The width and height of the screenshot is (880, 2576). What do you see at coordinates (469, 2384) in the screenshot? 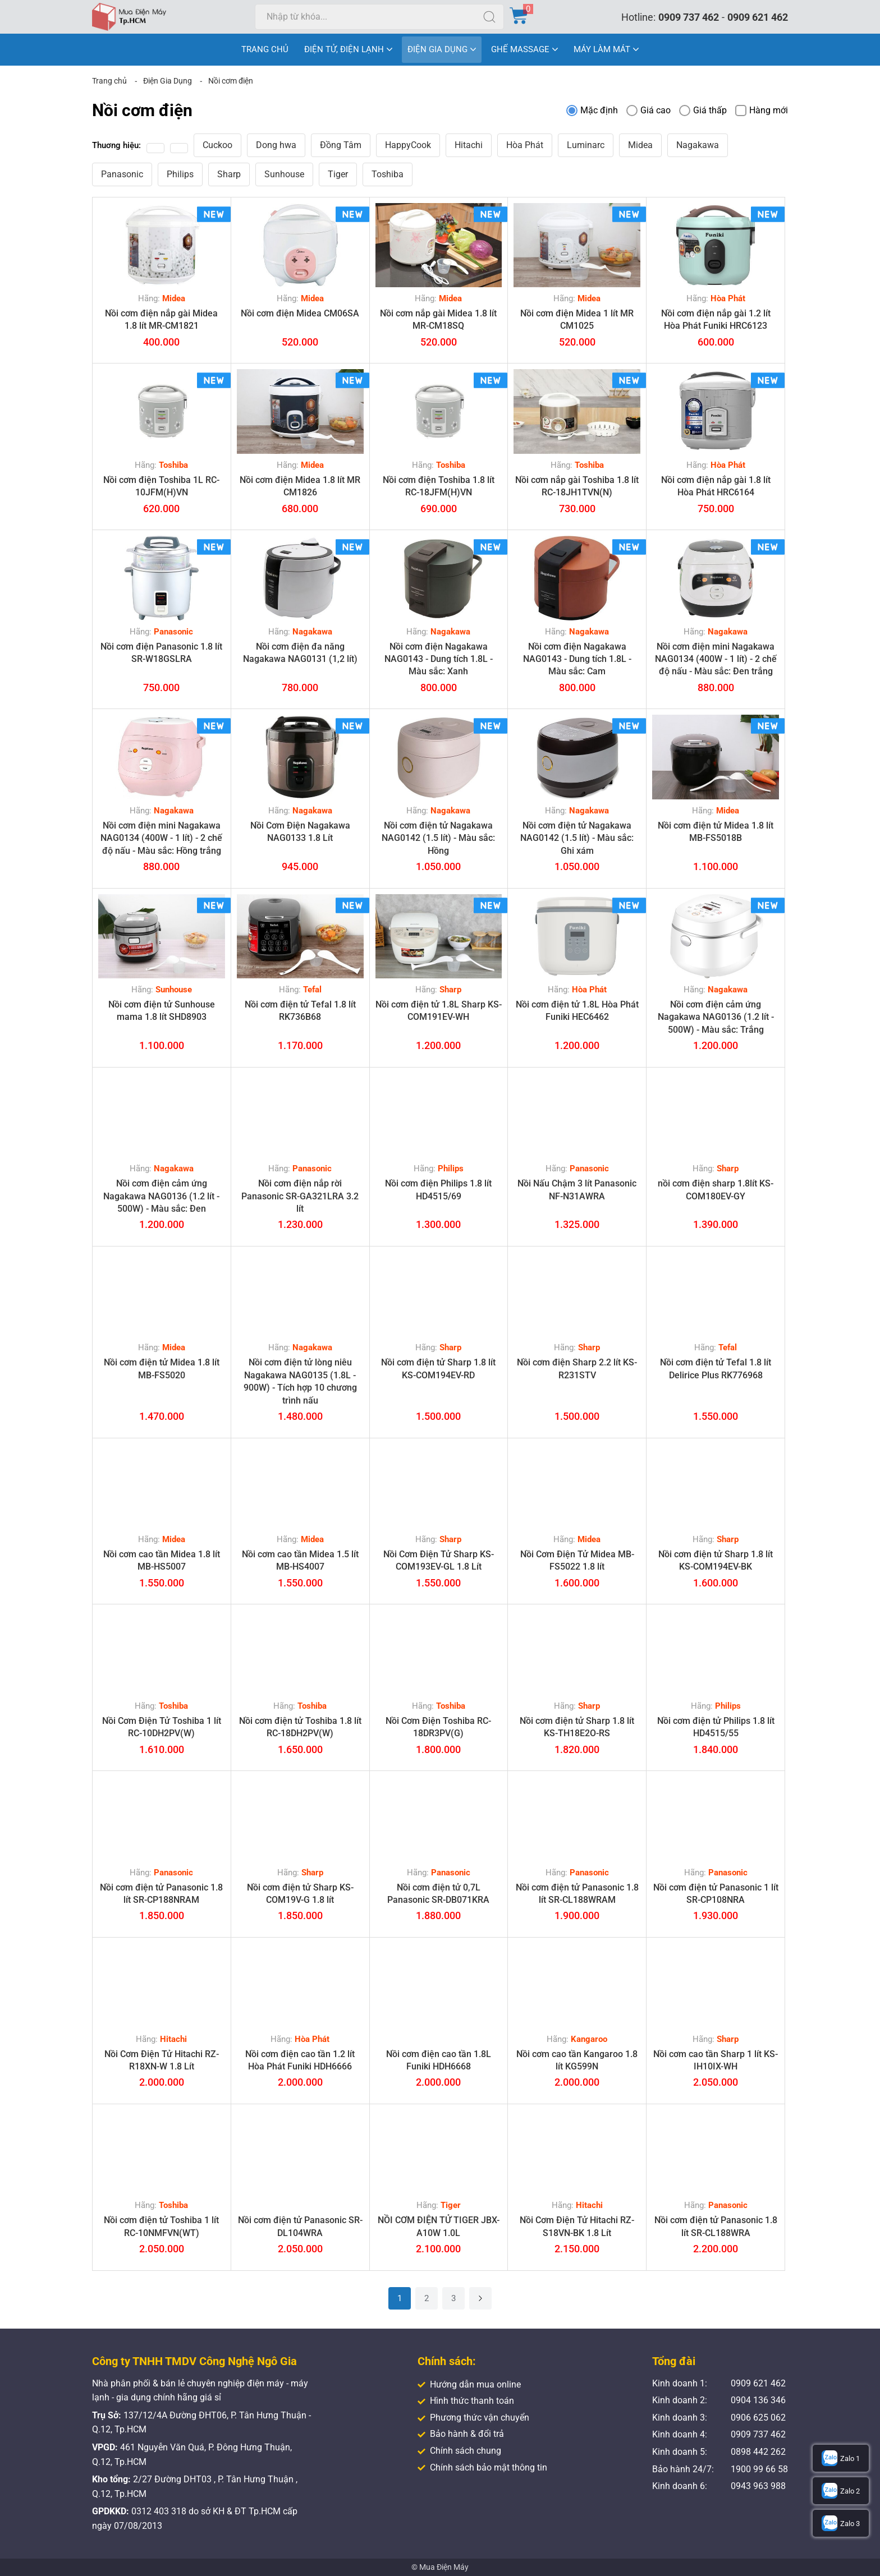
I see `Hướng dẫn mua online` at bounding box center [469, 2384].